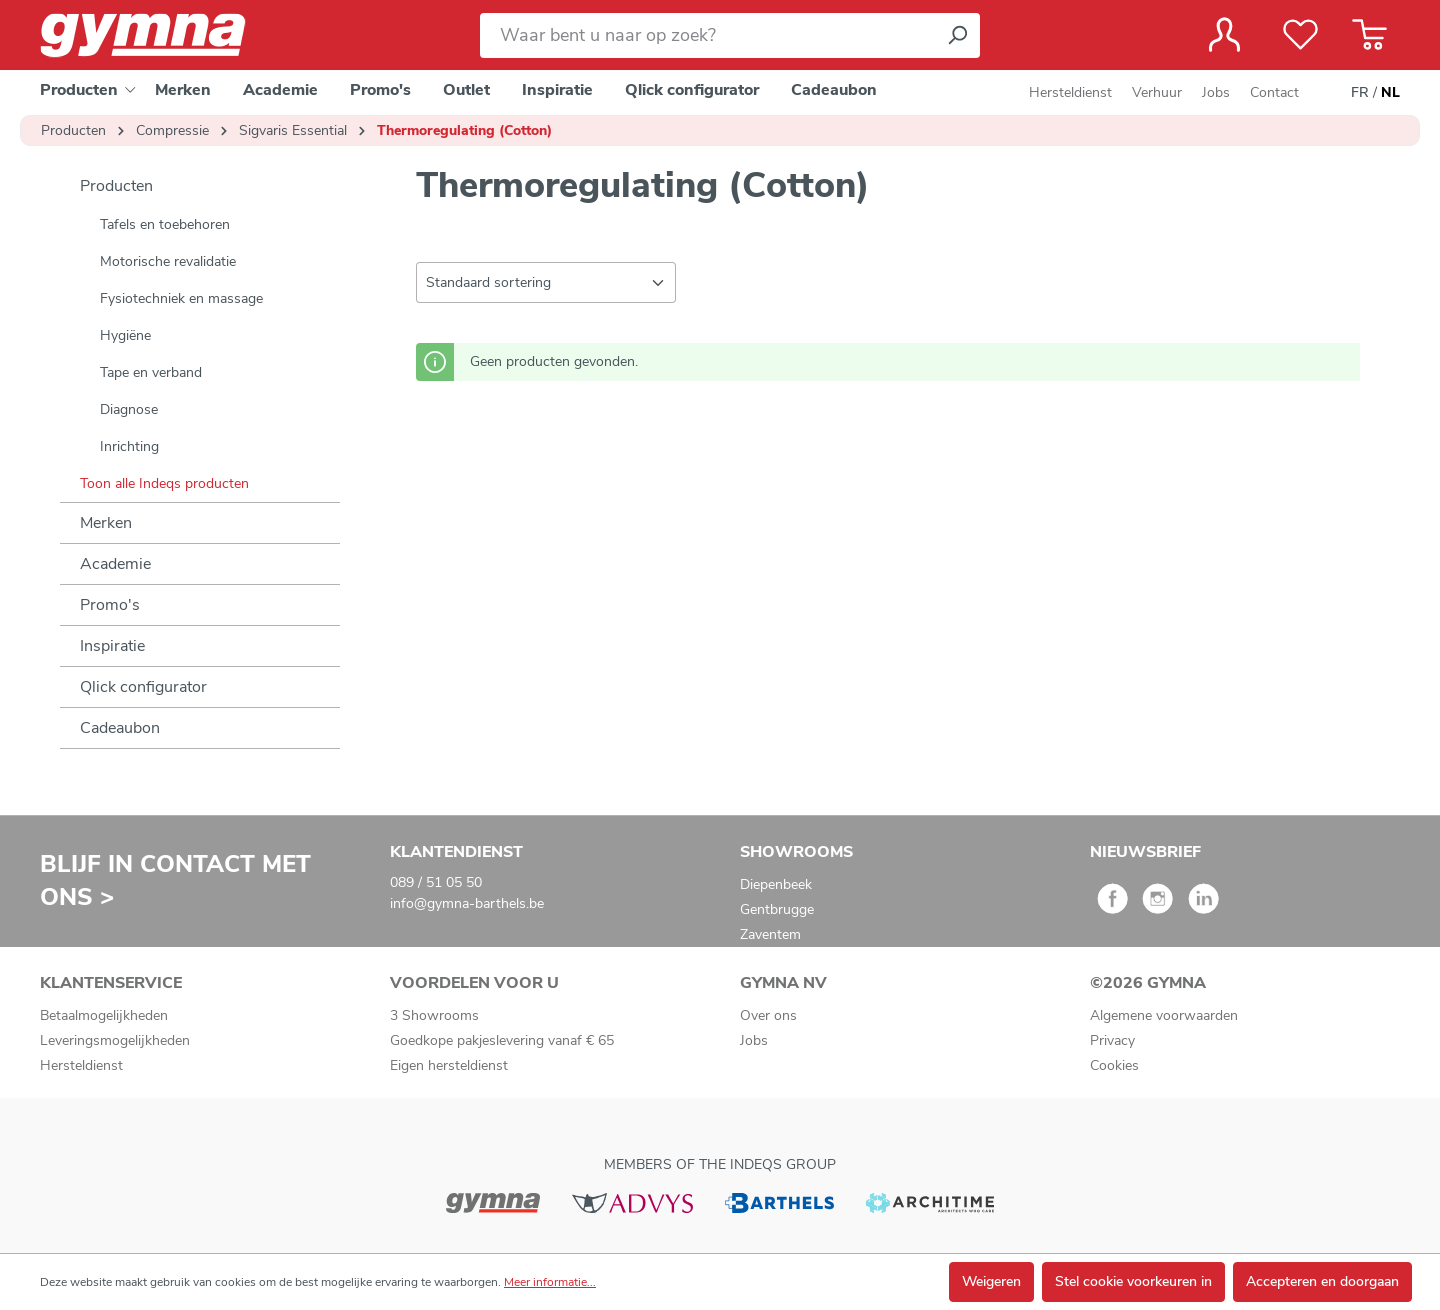 Image resolution: width=1440 pixels, height=1310 pixels. Describe the element at coordinates (1224, 35) in the screenshot. I see `[Jouw account]` at that location.